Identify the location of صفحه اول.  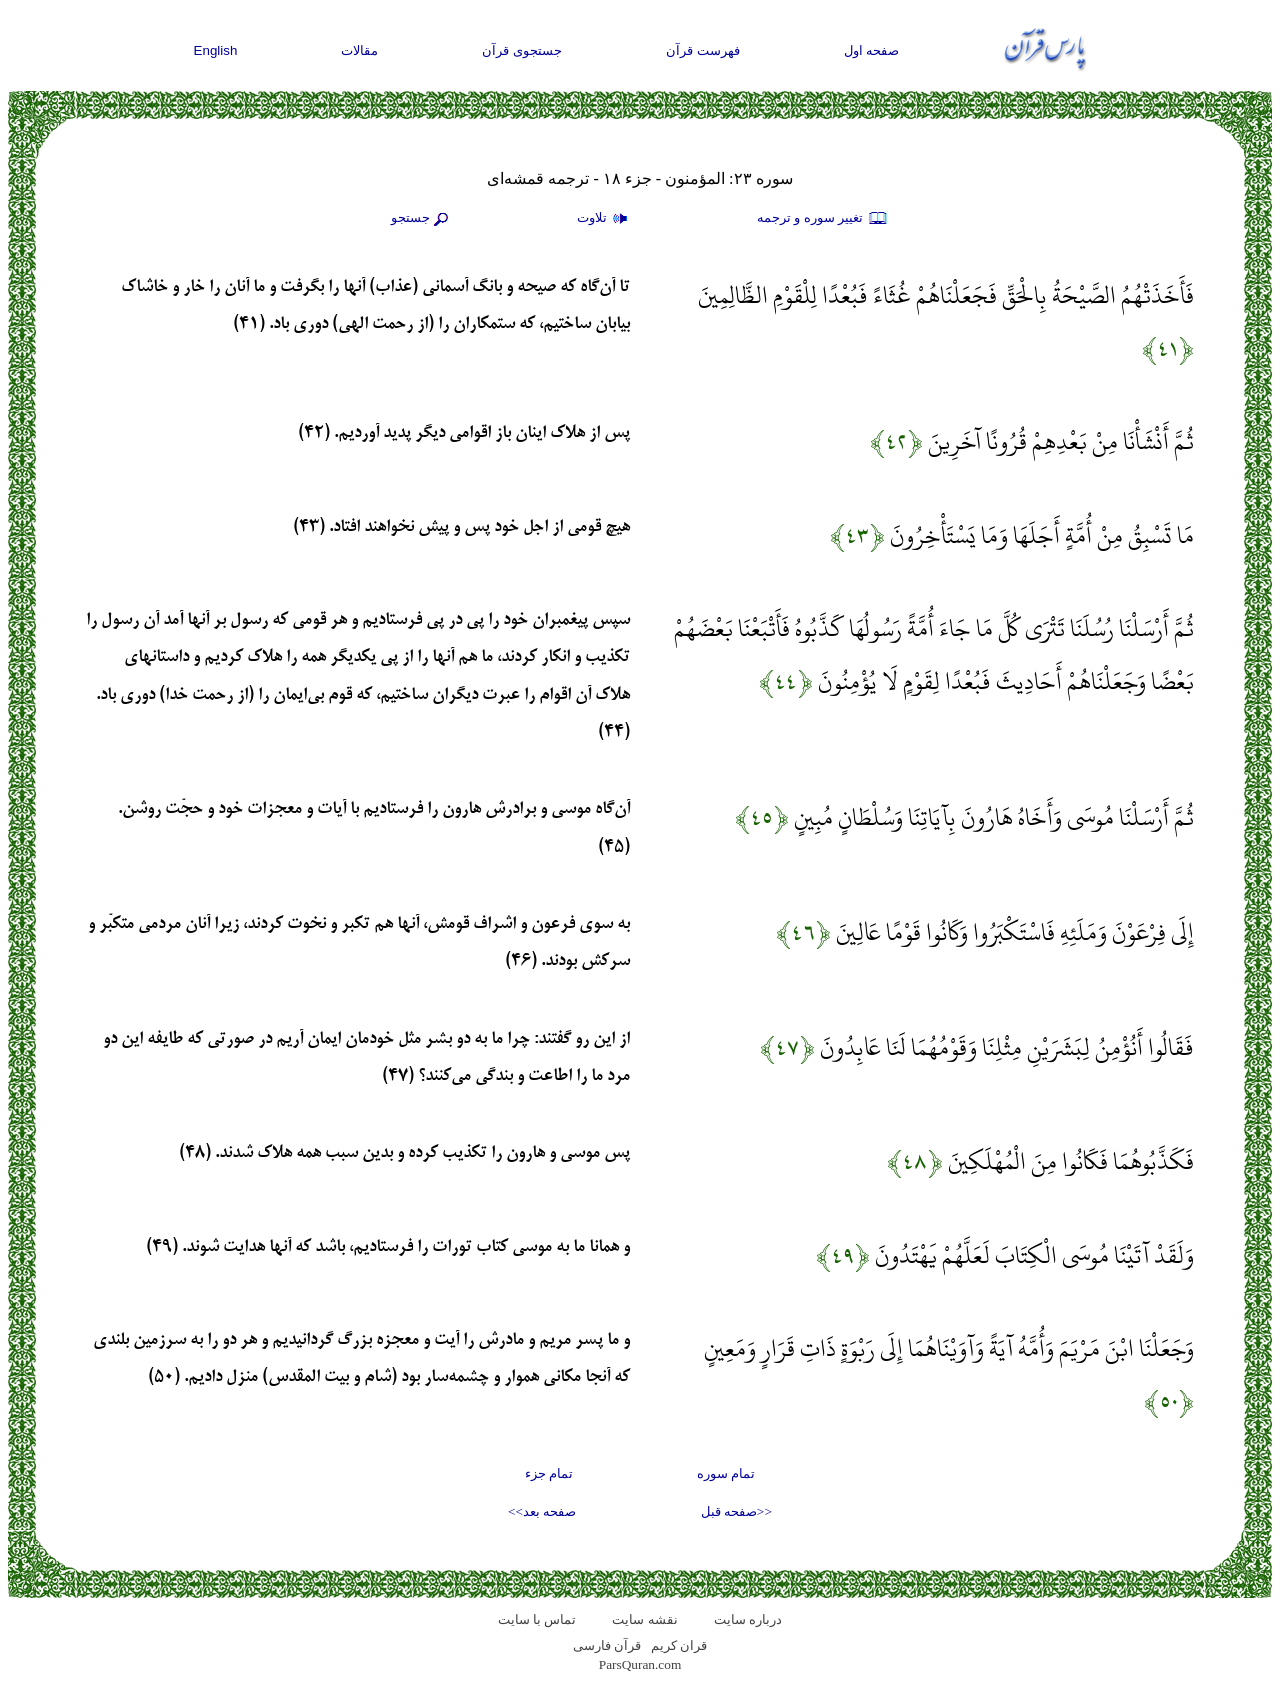
(872, 50).